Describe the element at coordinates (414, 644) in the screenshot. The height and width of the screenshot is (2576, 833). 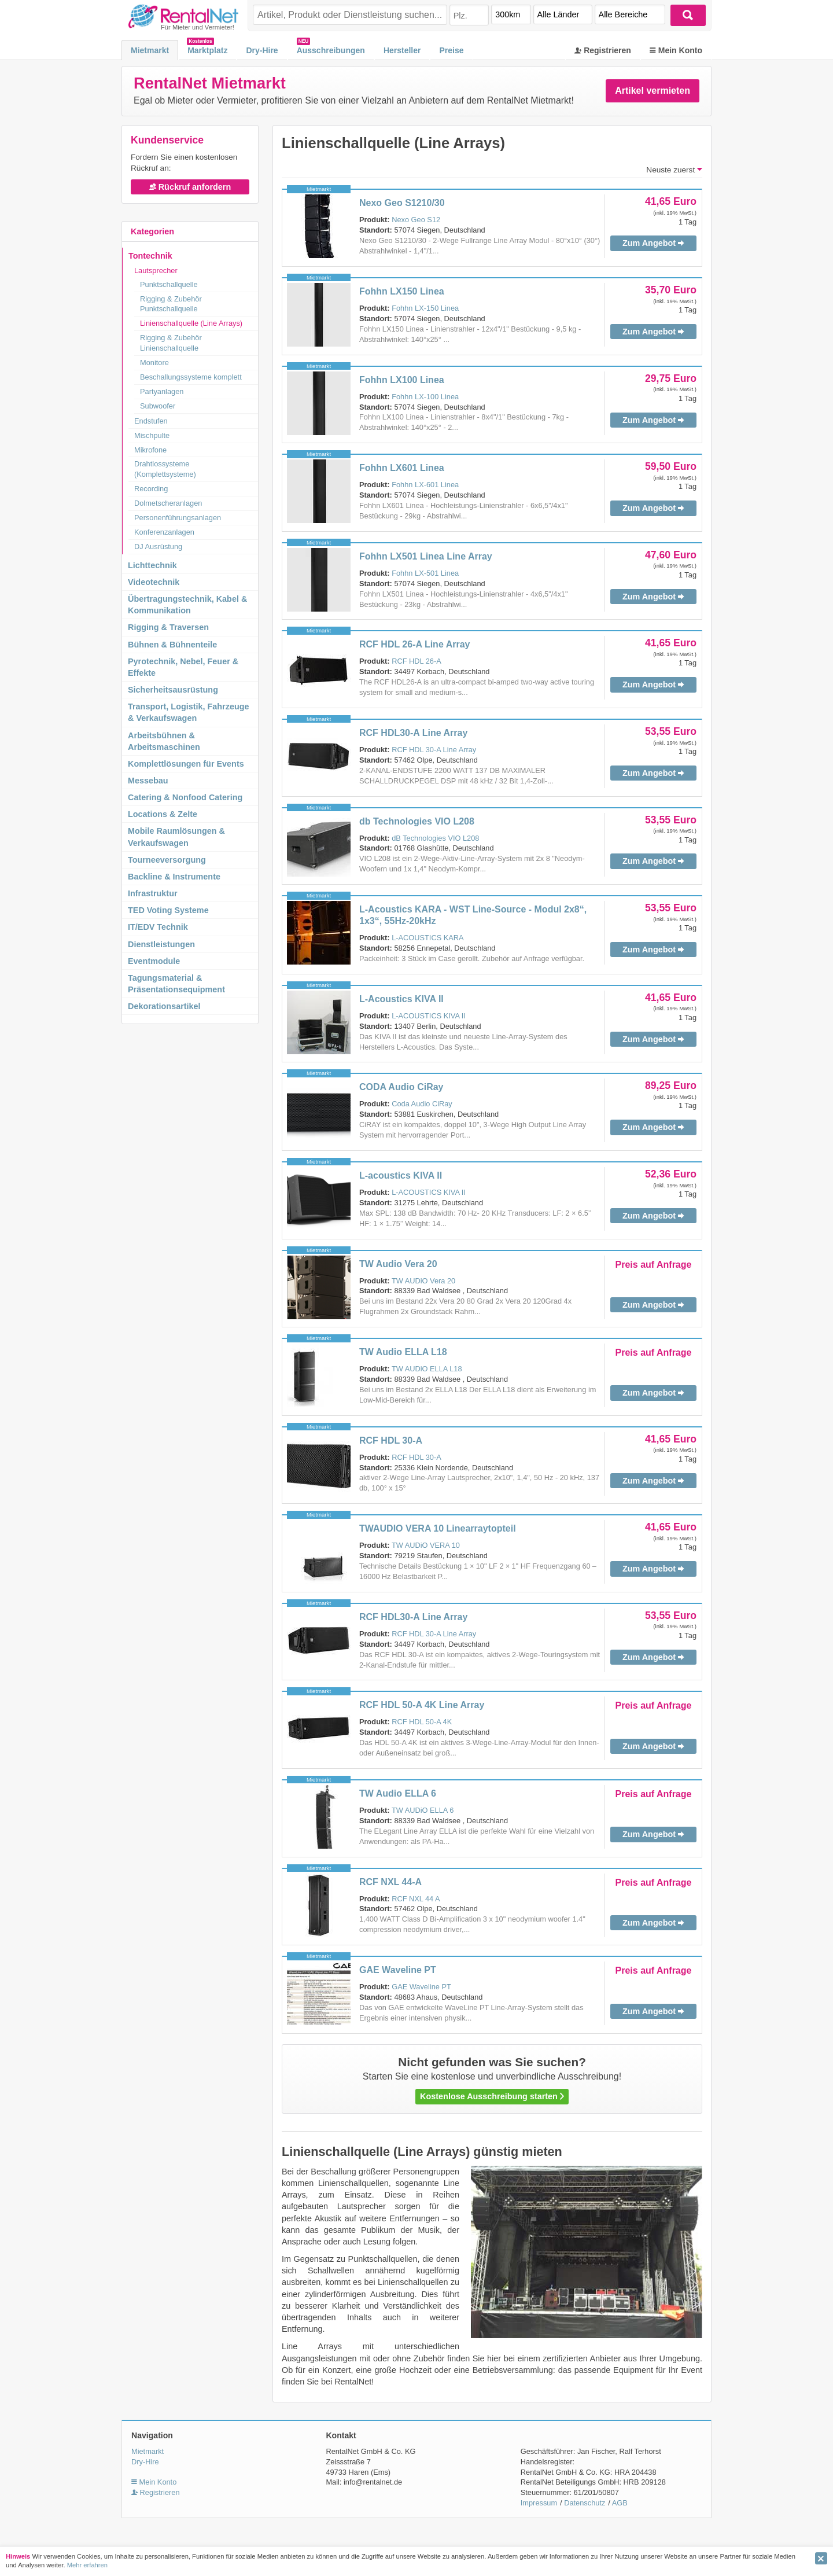
I see `RCF HDL 26-A Line Array` at that location.